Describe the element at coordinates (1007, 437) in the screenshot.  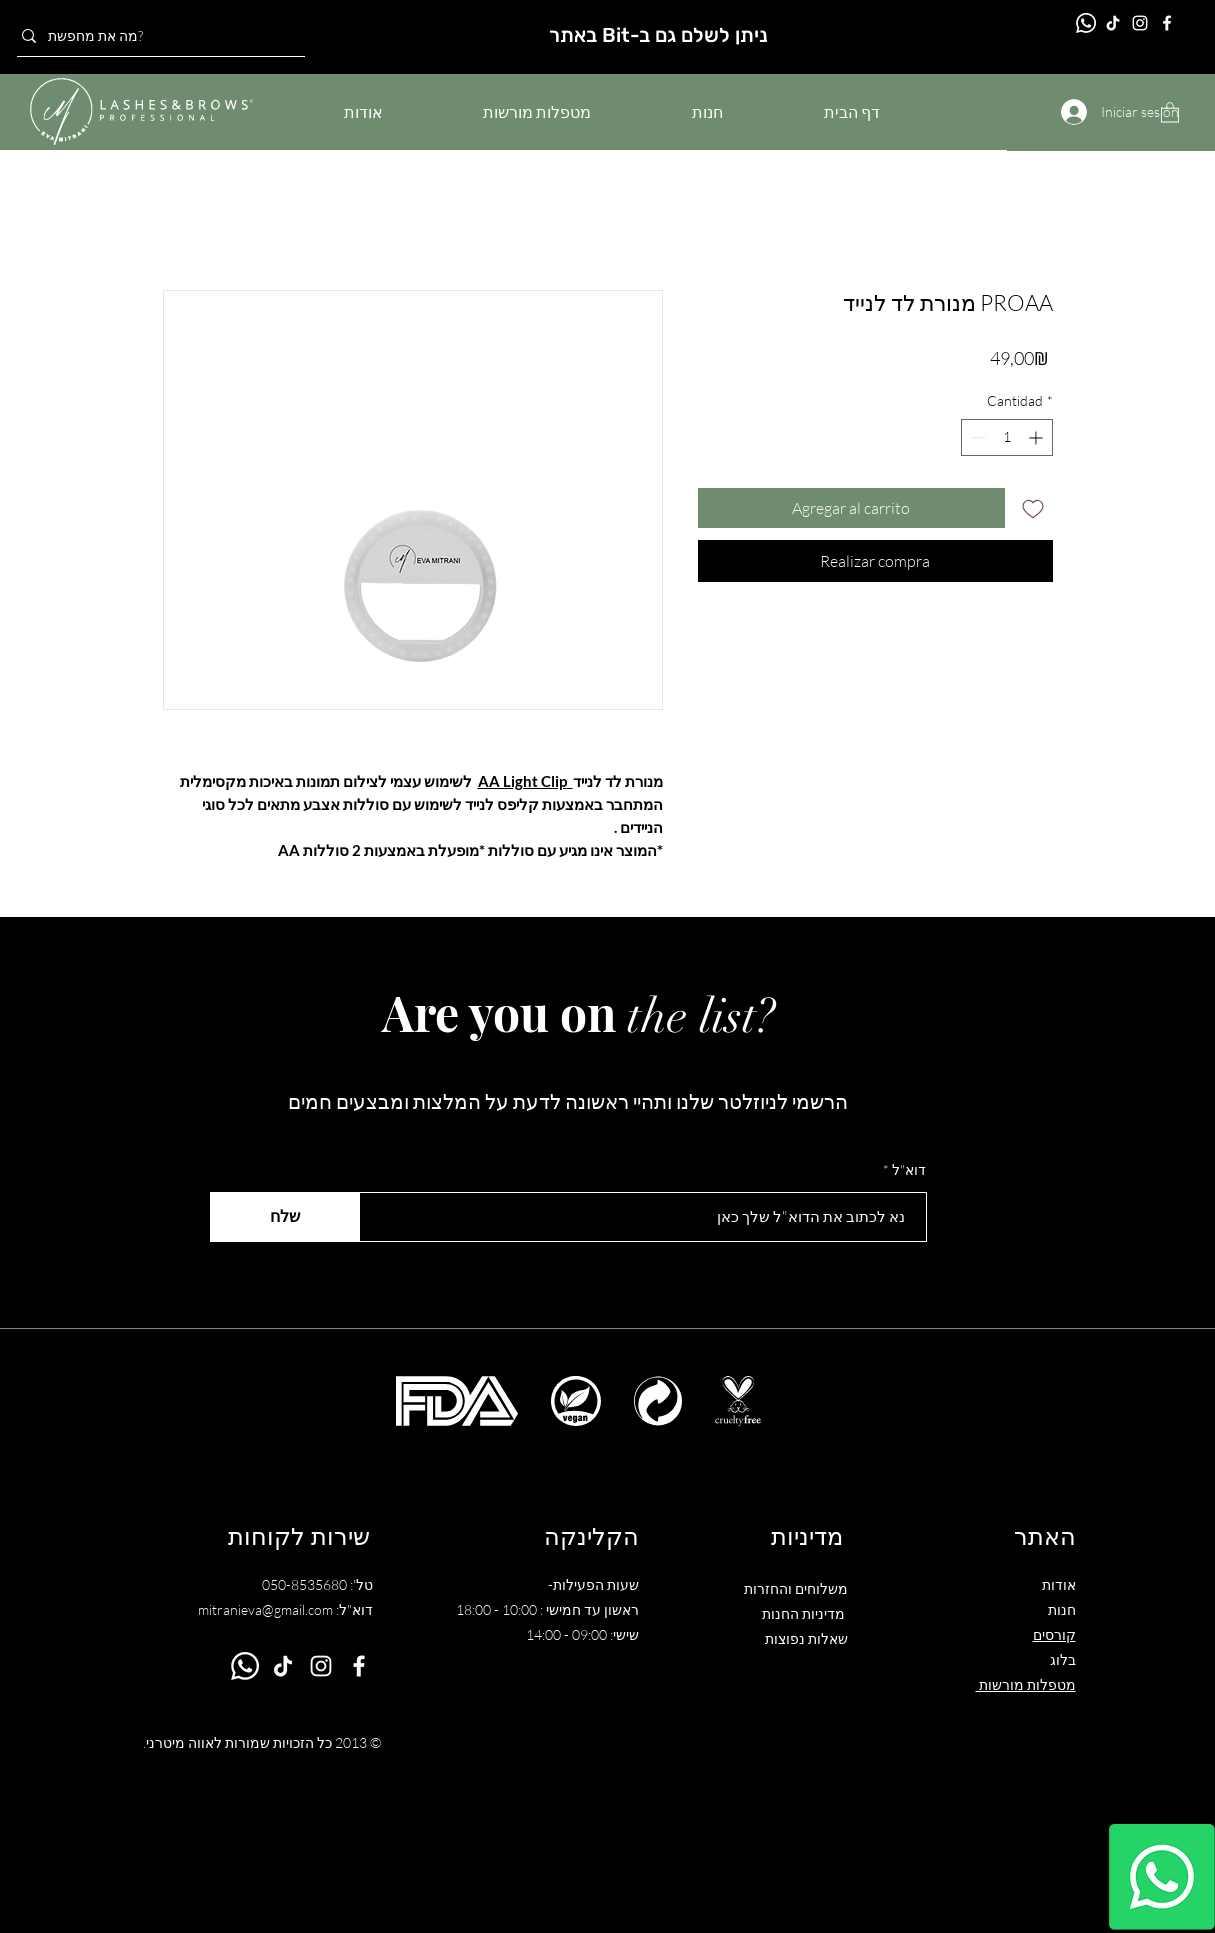
I see `[spinbutton]` at that location.